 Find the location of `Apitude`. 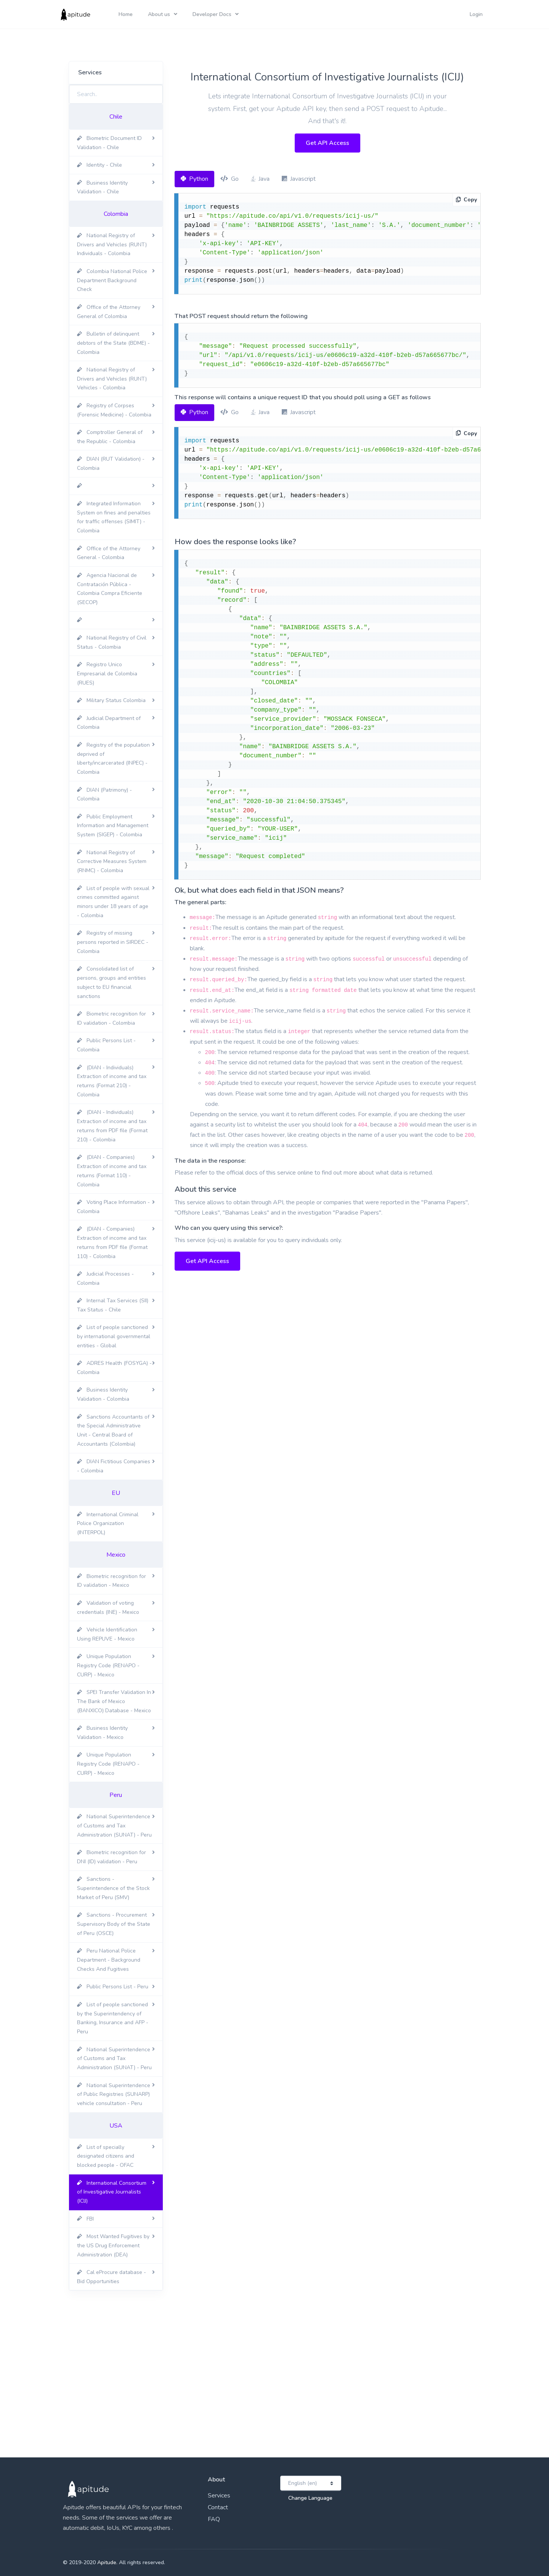

Apitude is located at coordinates (106, 2562).